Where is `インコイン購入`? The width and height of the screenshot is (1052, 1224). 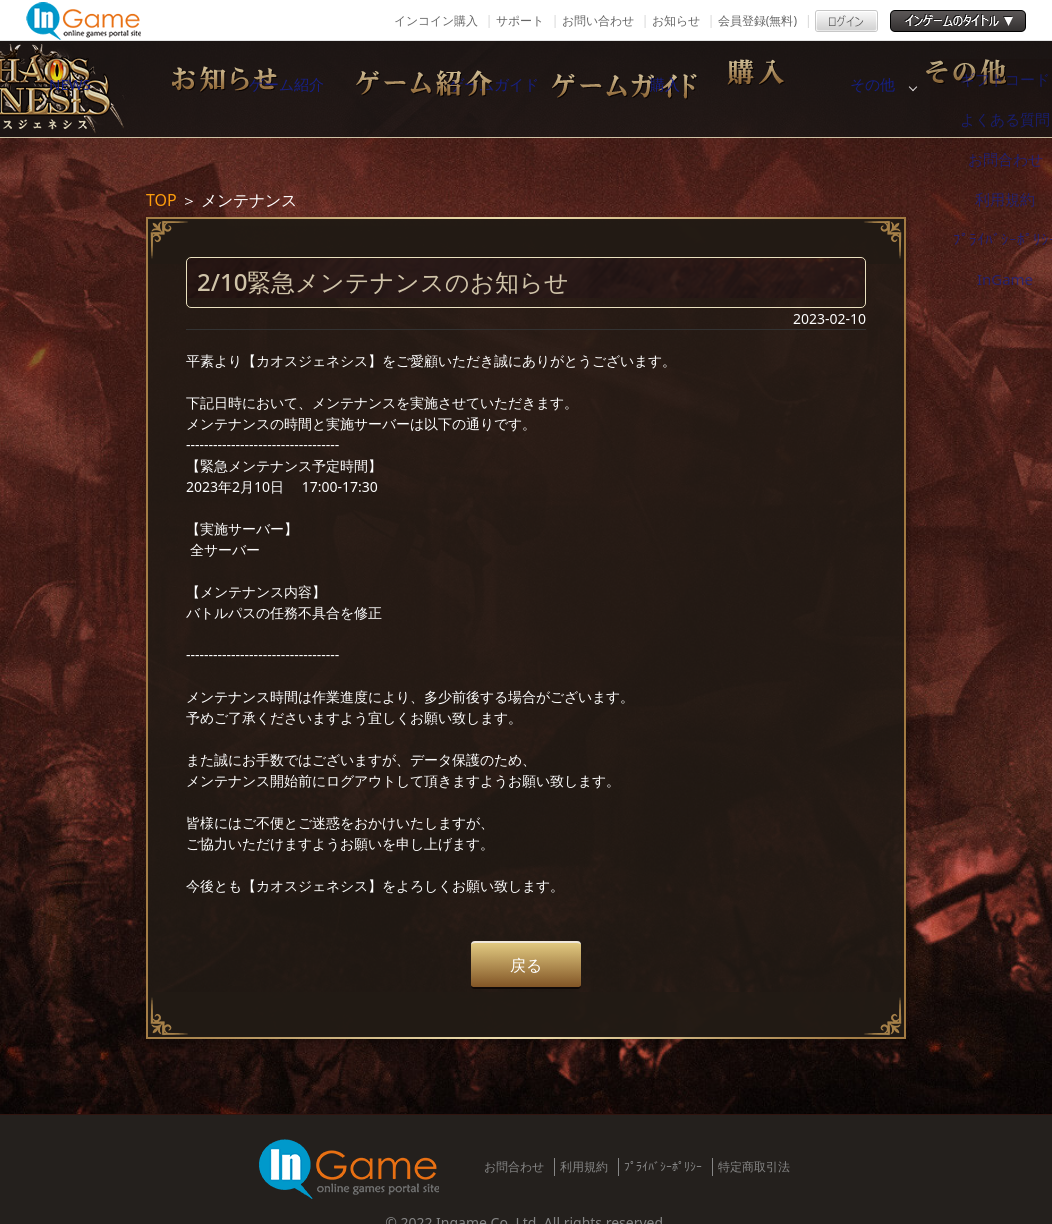
インコイン購入 is located at coordinates (436, 20).